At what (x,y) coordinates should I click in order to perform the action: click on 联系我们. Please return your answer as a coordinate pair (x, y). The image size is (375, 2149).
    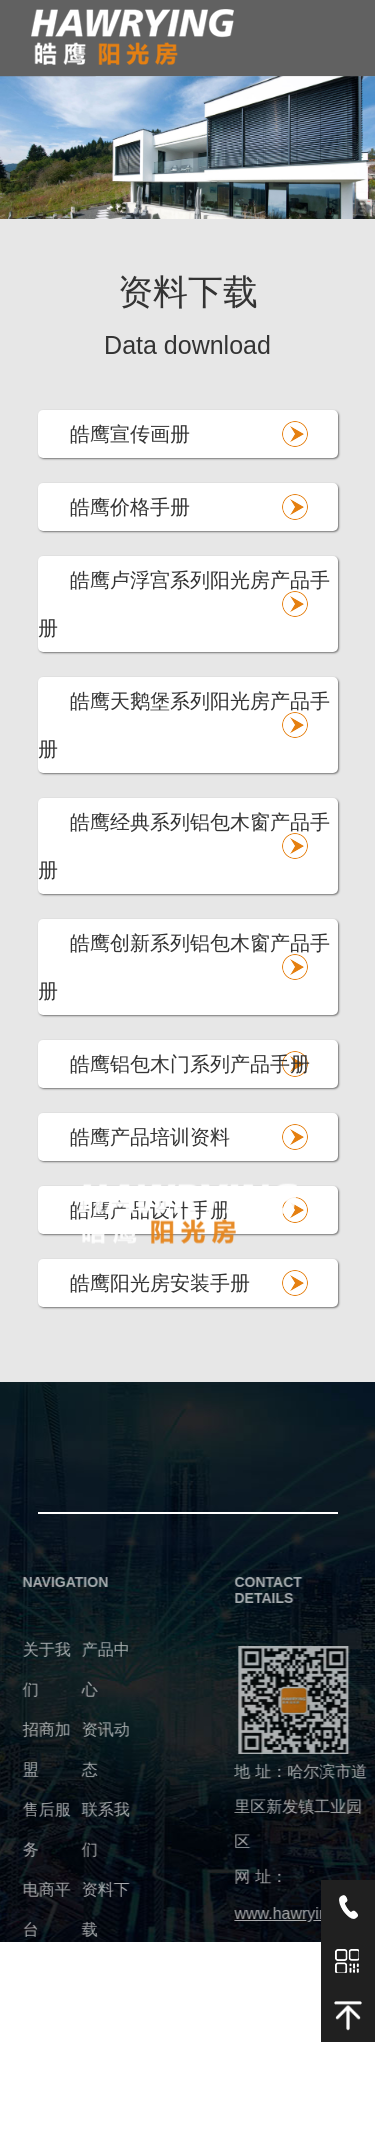
    Looking at the image, I should click on (88, 1829).